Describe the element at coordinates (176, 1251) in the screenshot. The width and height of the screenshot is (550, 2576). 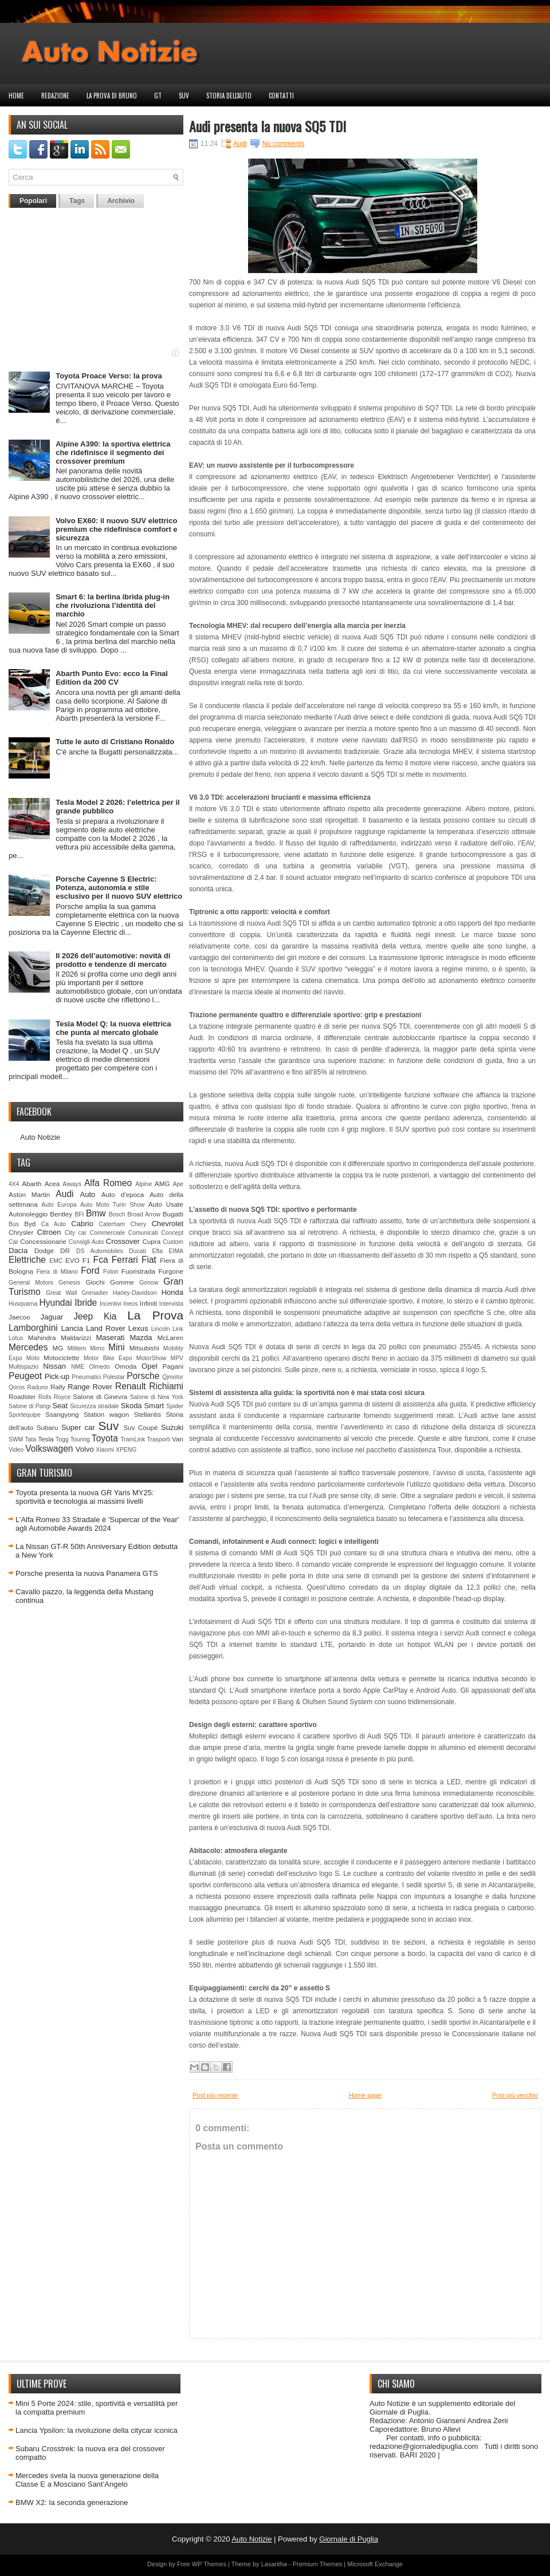
I see `EIMA` at that location.